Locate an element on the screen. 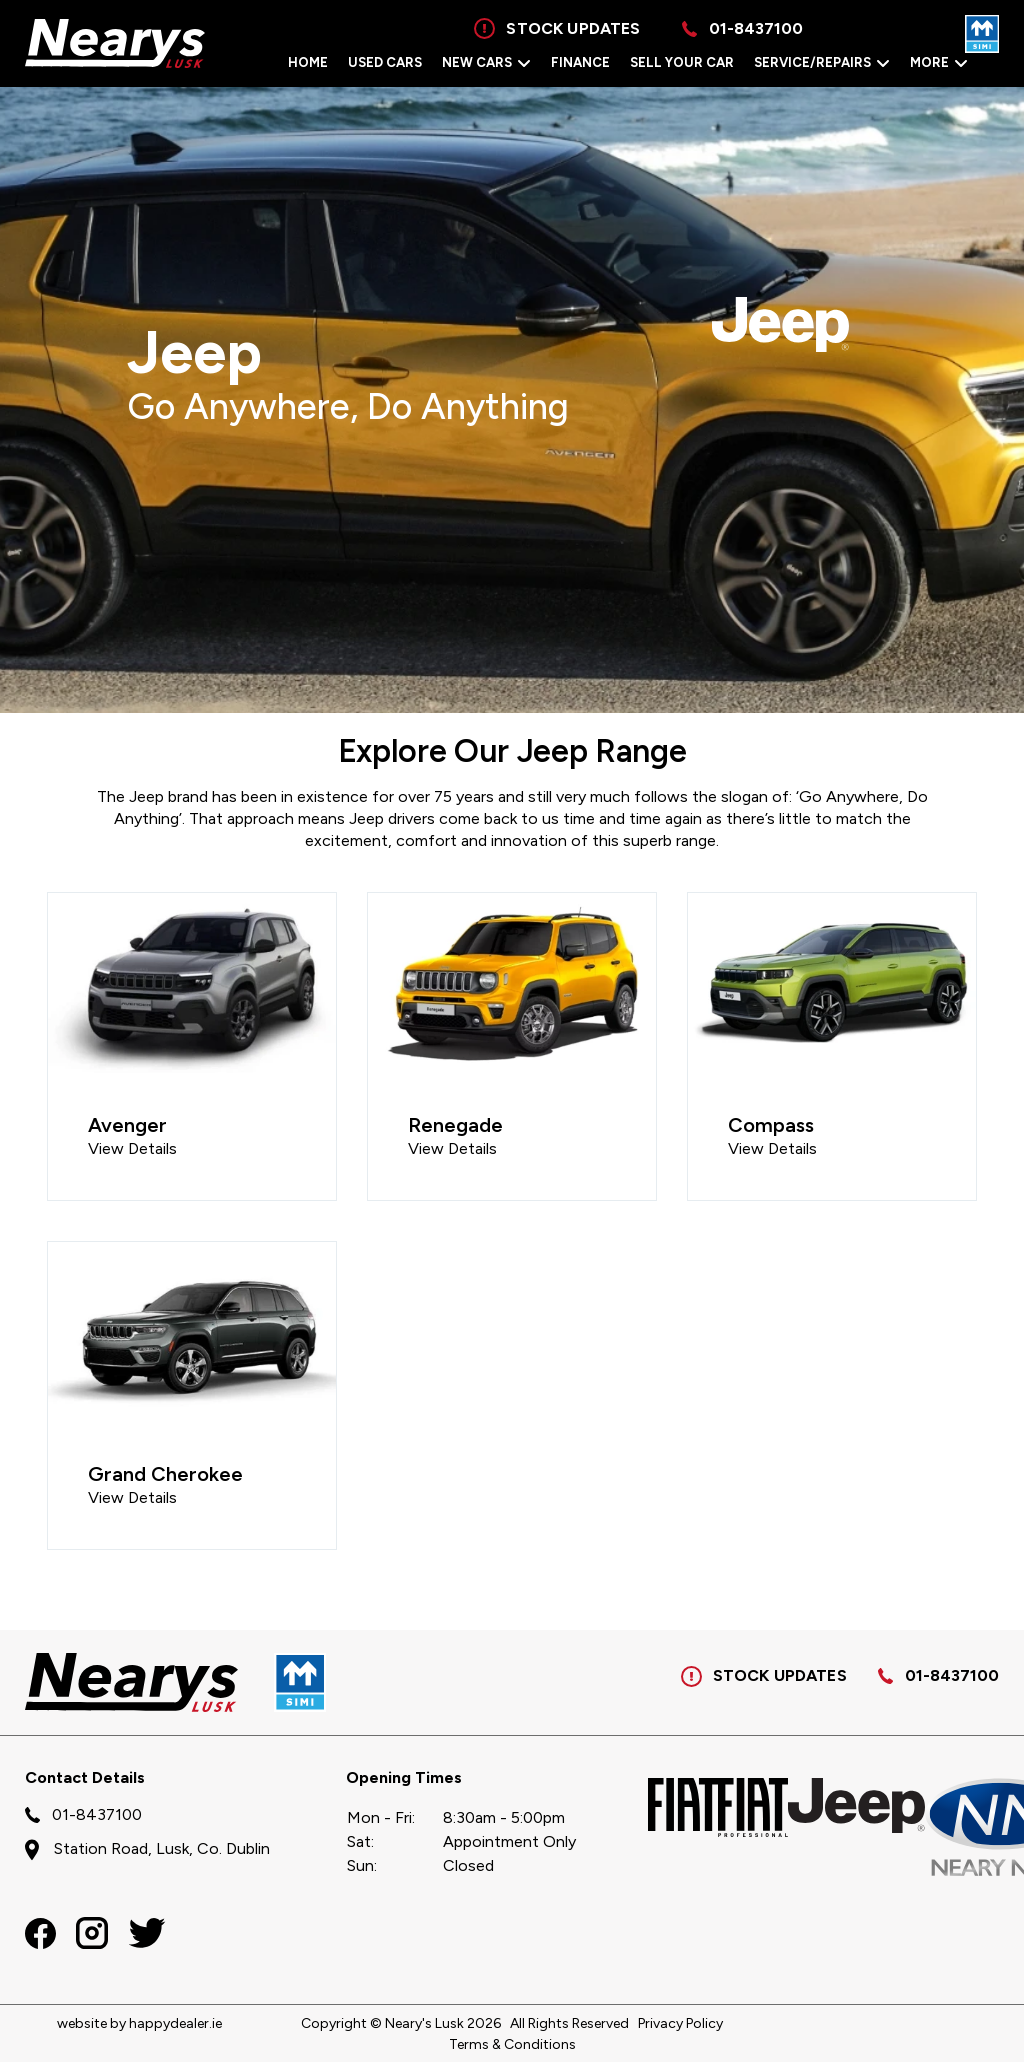 This screenshot has width=1024, height=2062. 01-8437100 is located at coordinates (952, 1675).